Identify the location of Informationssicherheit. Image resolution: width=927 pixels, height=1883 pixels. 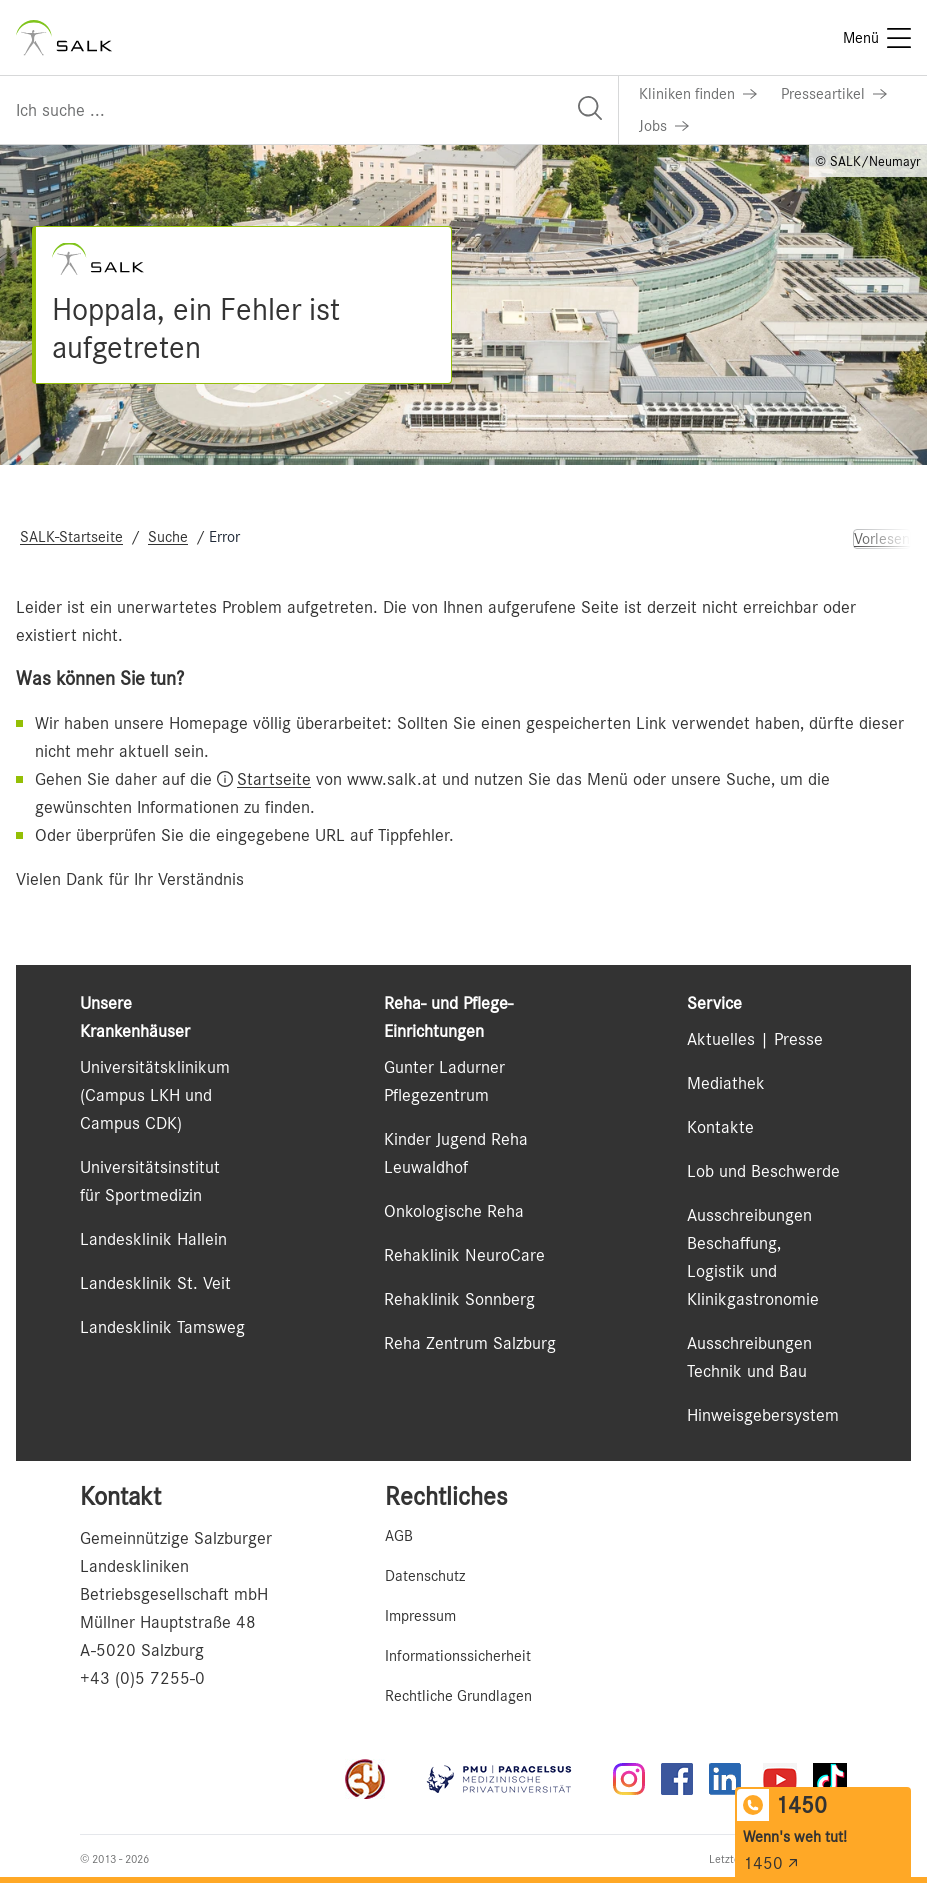
(458, 1656).